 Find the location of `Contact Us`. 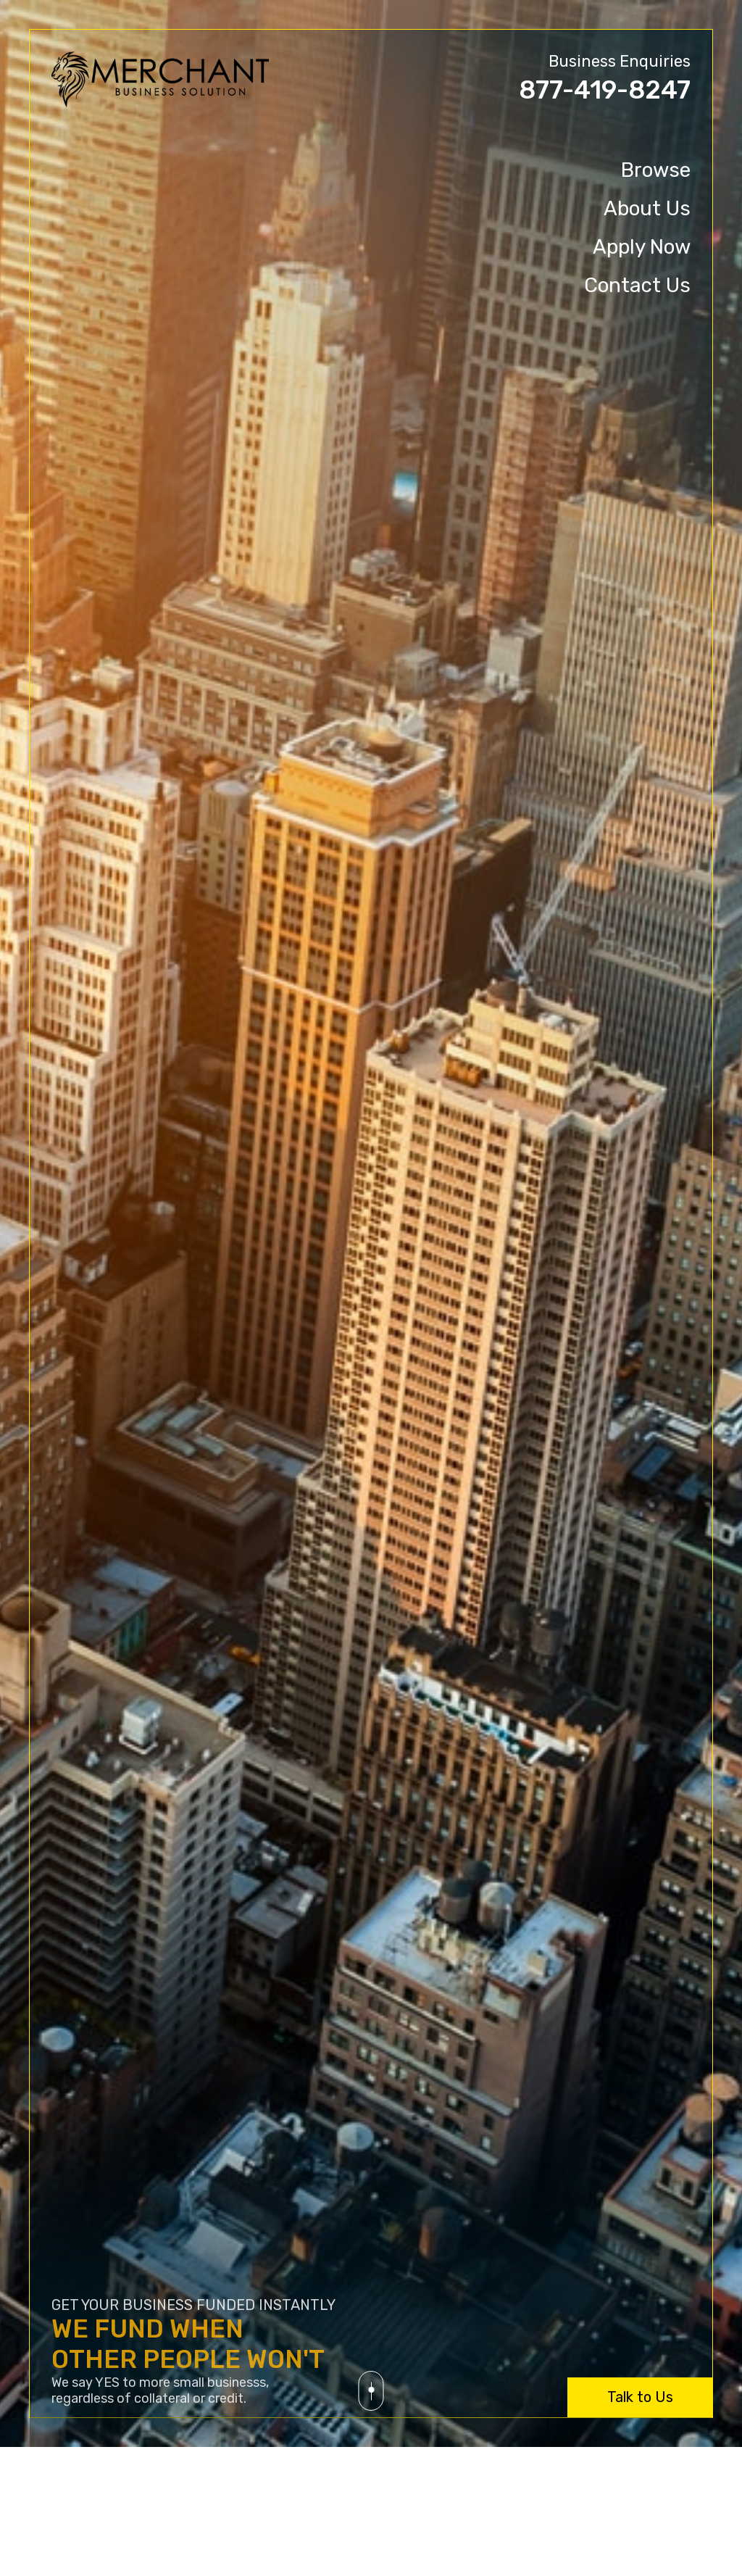

Contact Us is located at coordinates (637, 285).